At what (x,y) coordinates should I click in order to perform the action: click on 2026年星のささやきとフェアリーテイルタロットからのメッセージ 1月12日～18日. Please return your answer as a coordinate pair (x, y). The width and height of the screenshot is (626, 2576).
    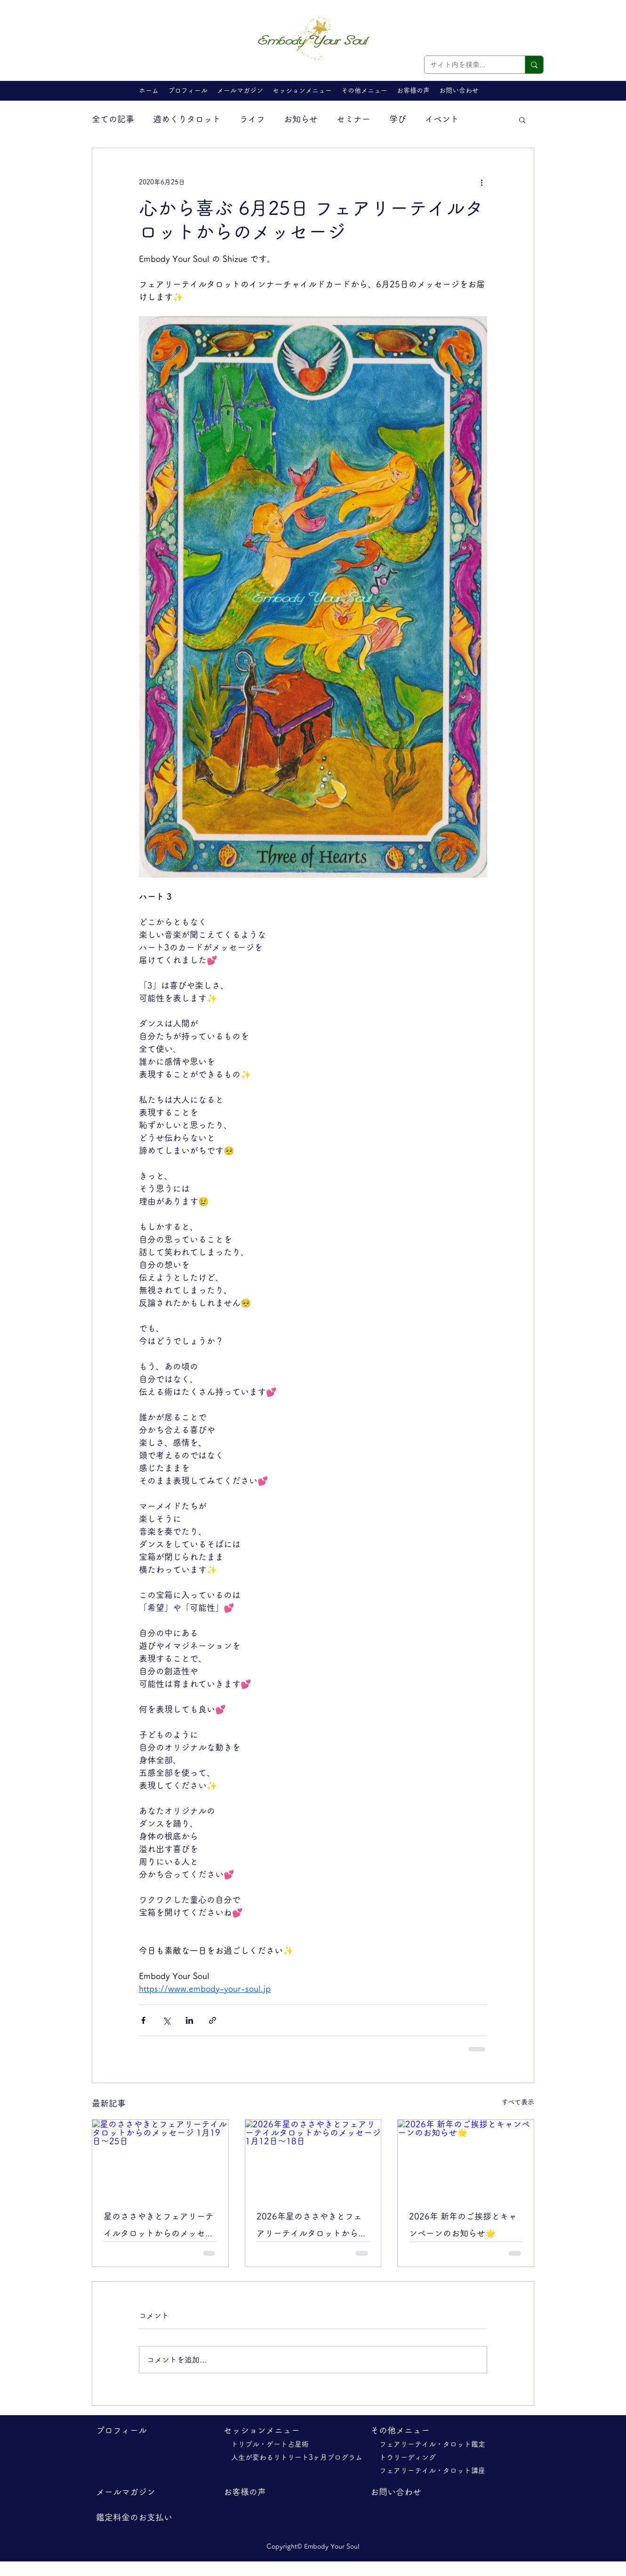
    Looking at the image, I should click on (312, 2227).